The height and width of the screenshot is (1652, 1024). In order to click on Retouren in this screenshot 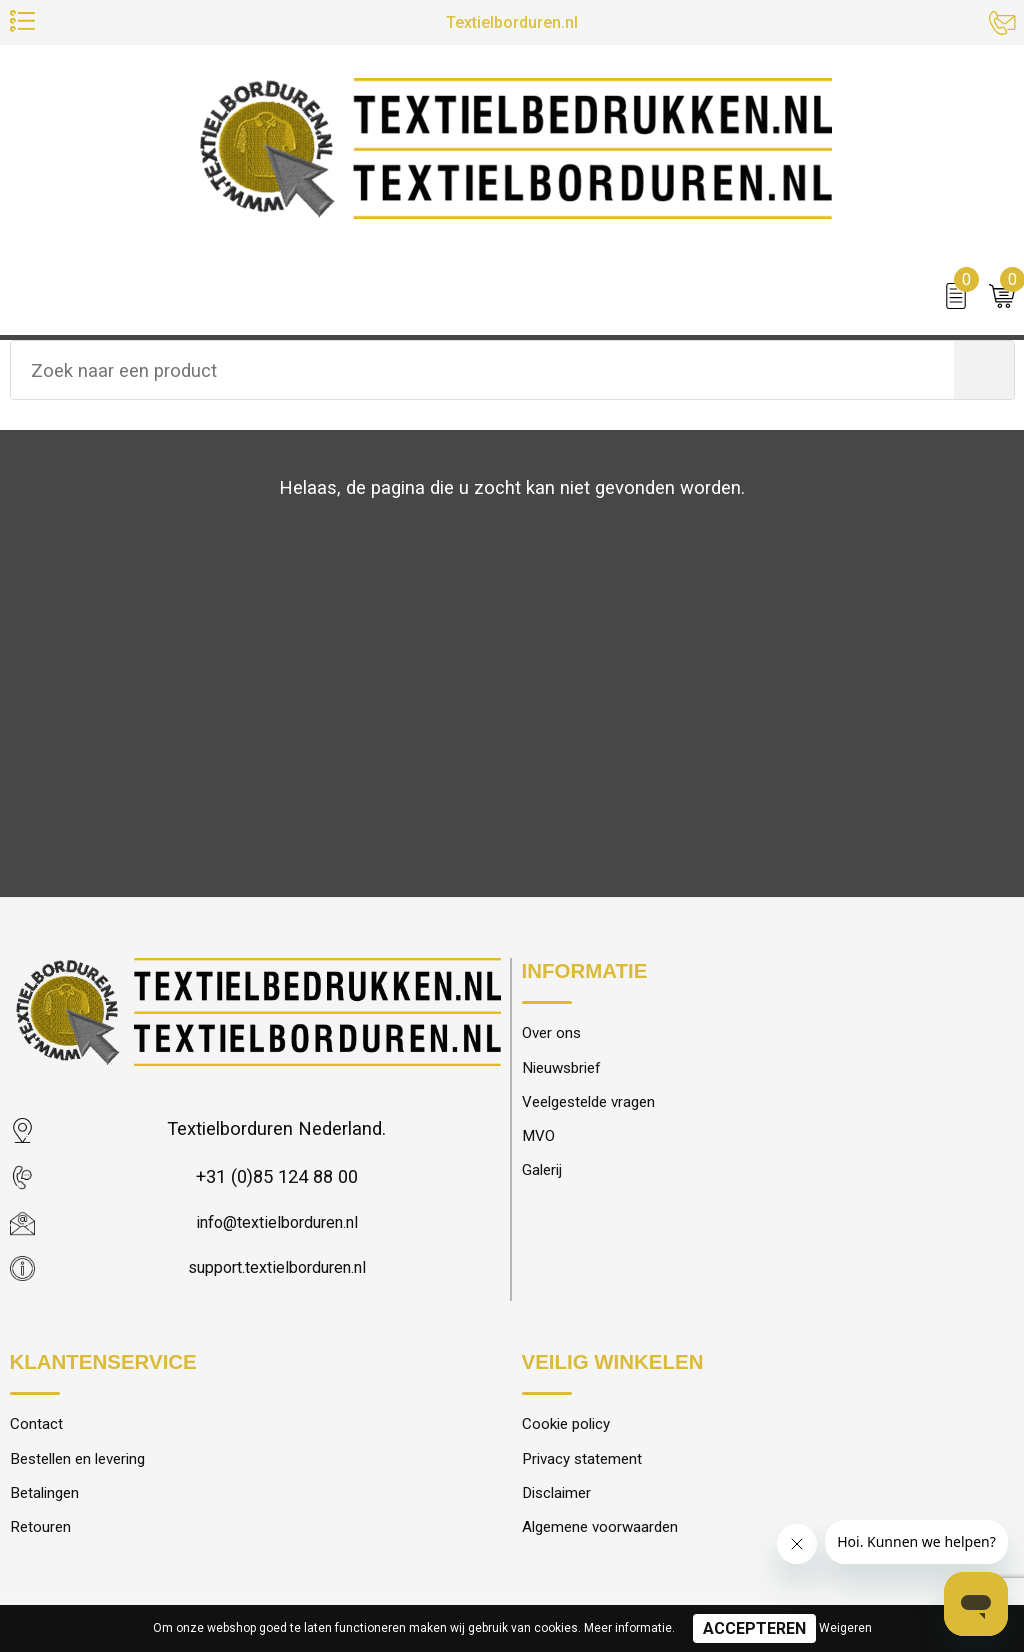, I will do `click(44, 1542)`.